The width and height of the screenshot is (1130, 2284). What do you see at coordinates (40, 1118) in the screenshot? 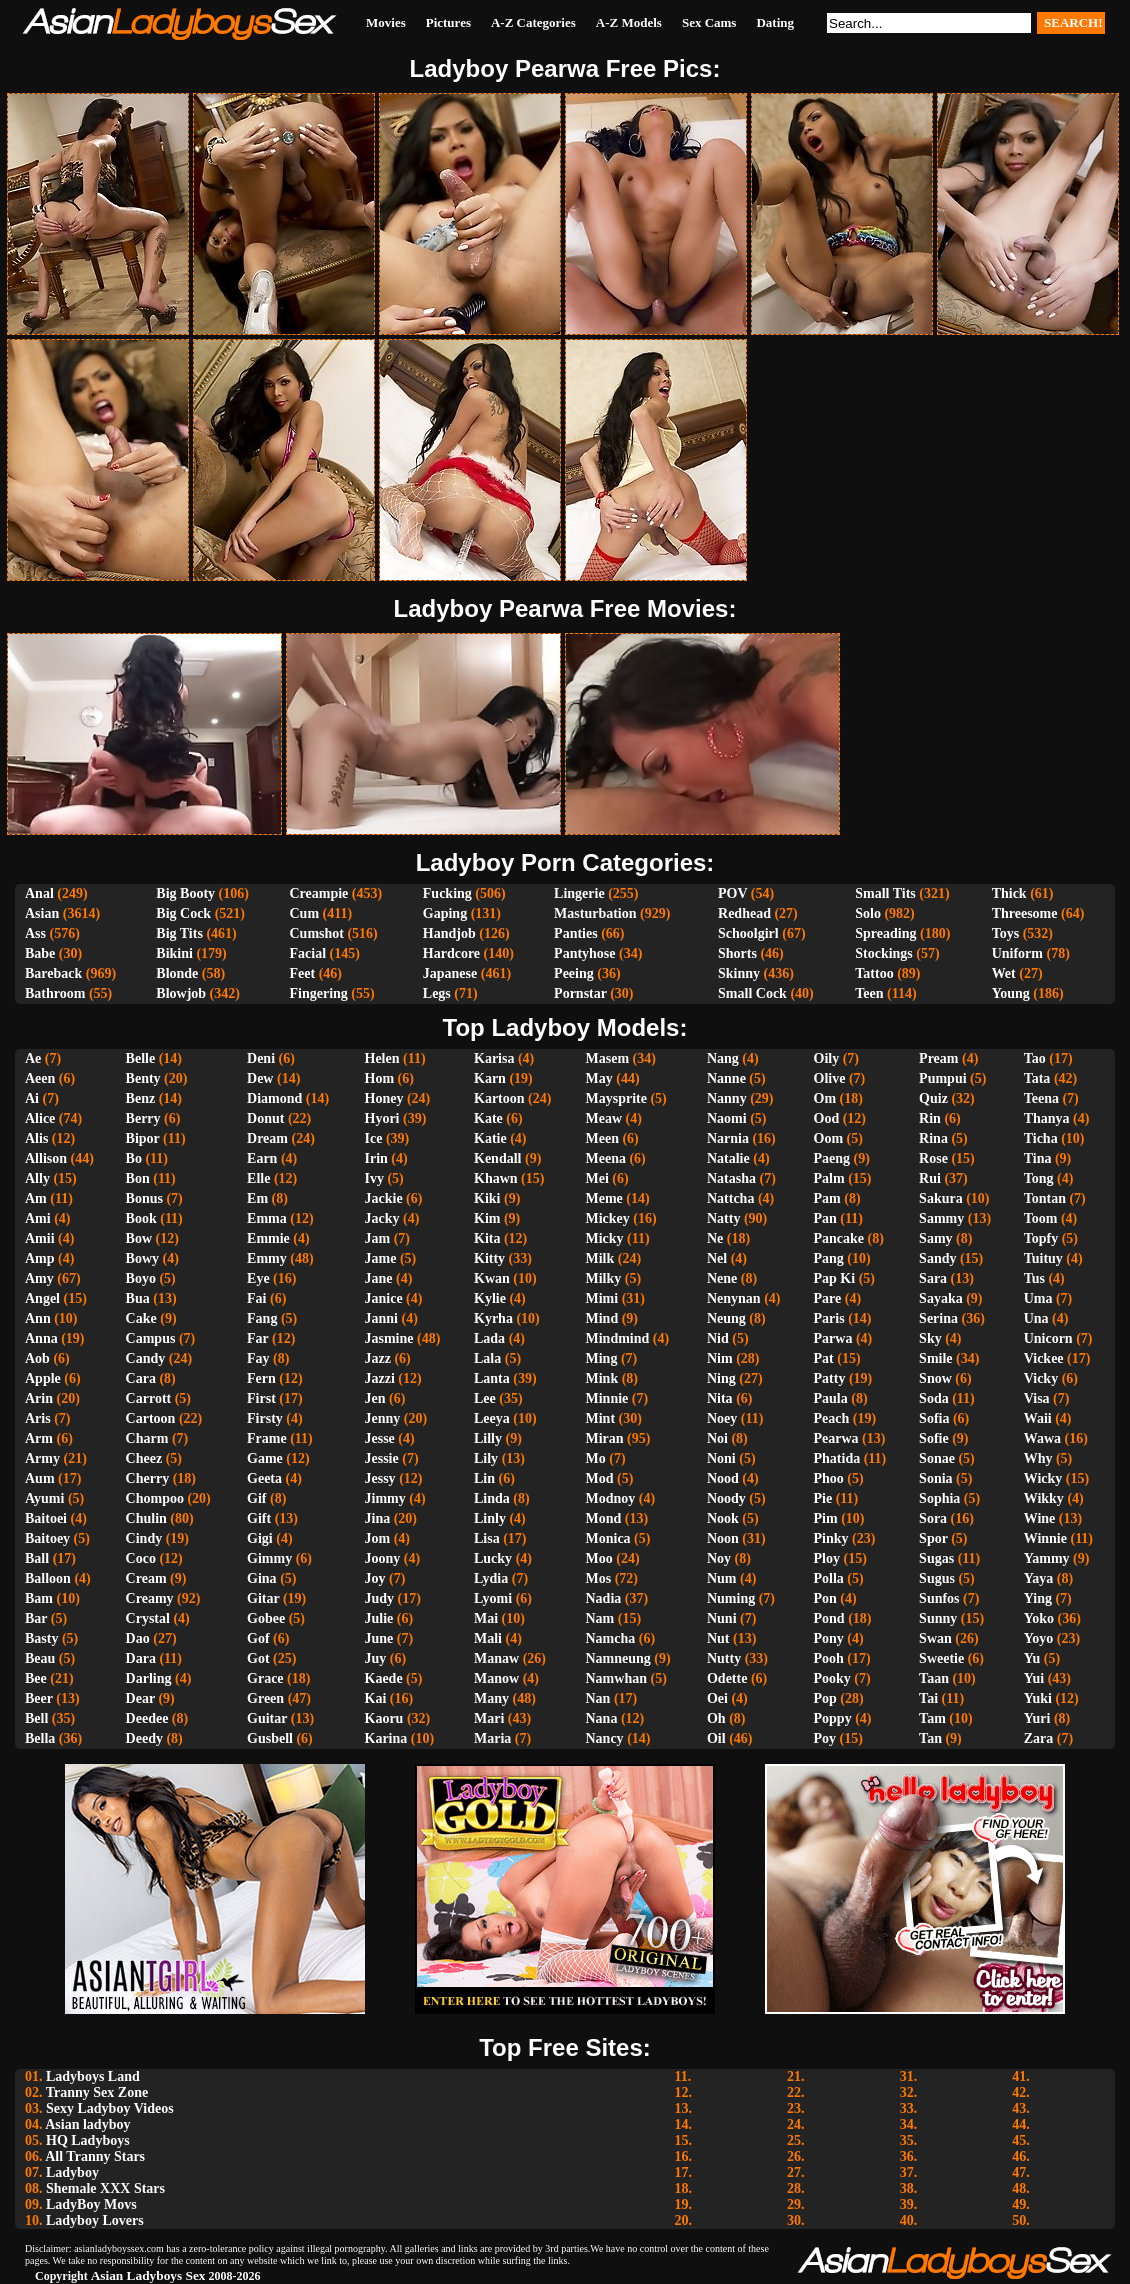
I see `Alice` at bounding box center [40, 1118].